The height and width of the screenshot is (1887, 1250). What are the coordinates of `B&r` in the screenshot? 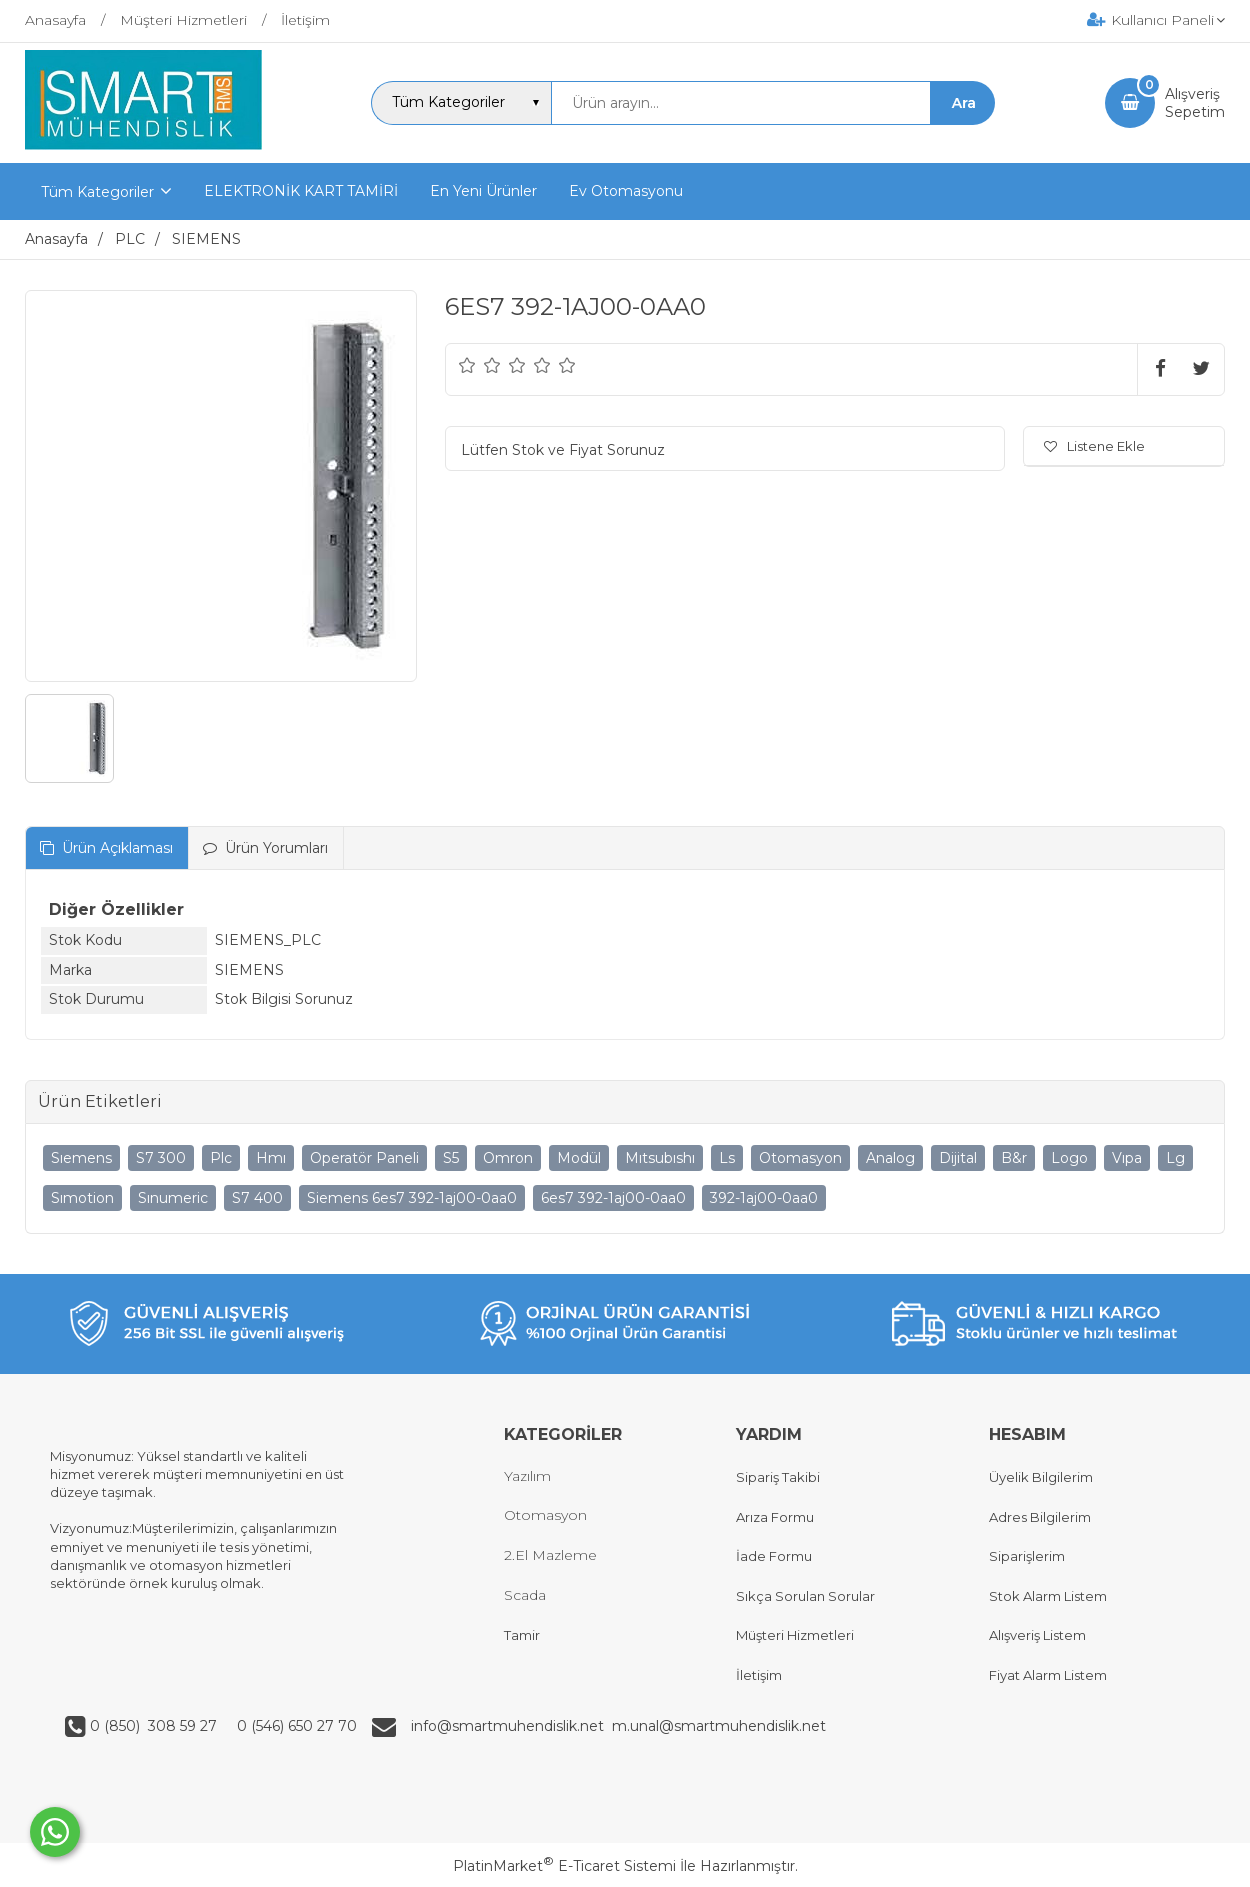 It's located at (1014, 1158).